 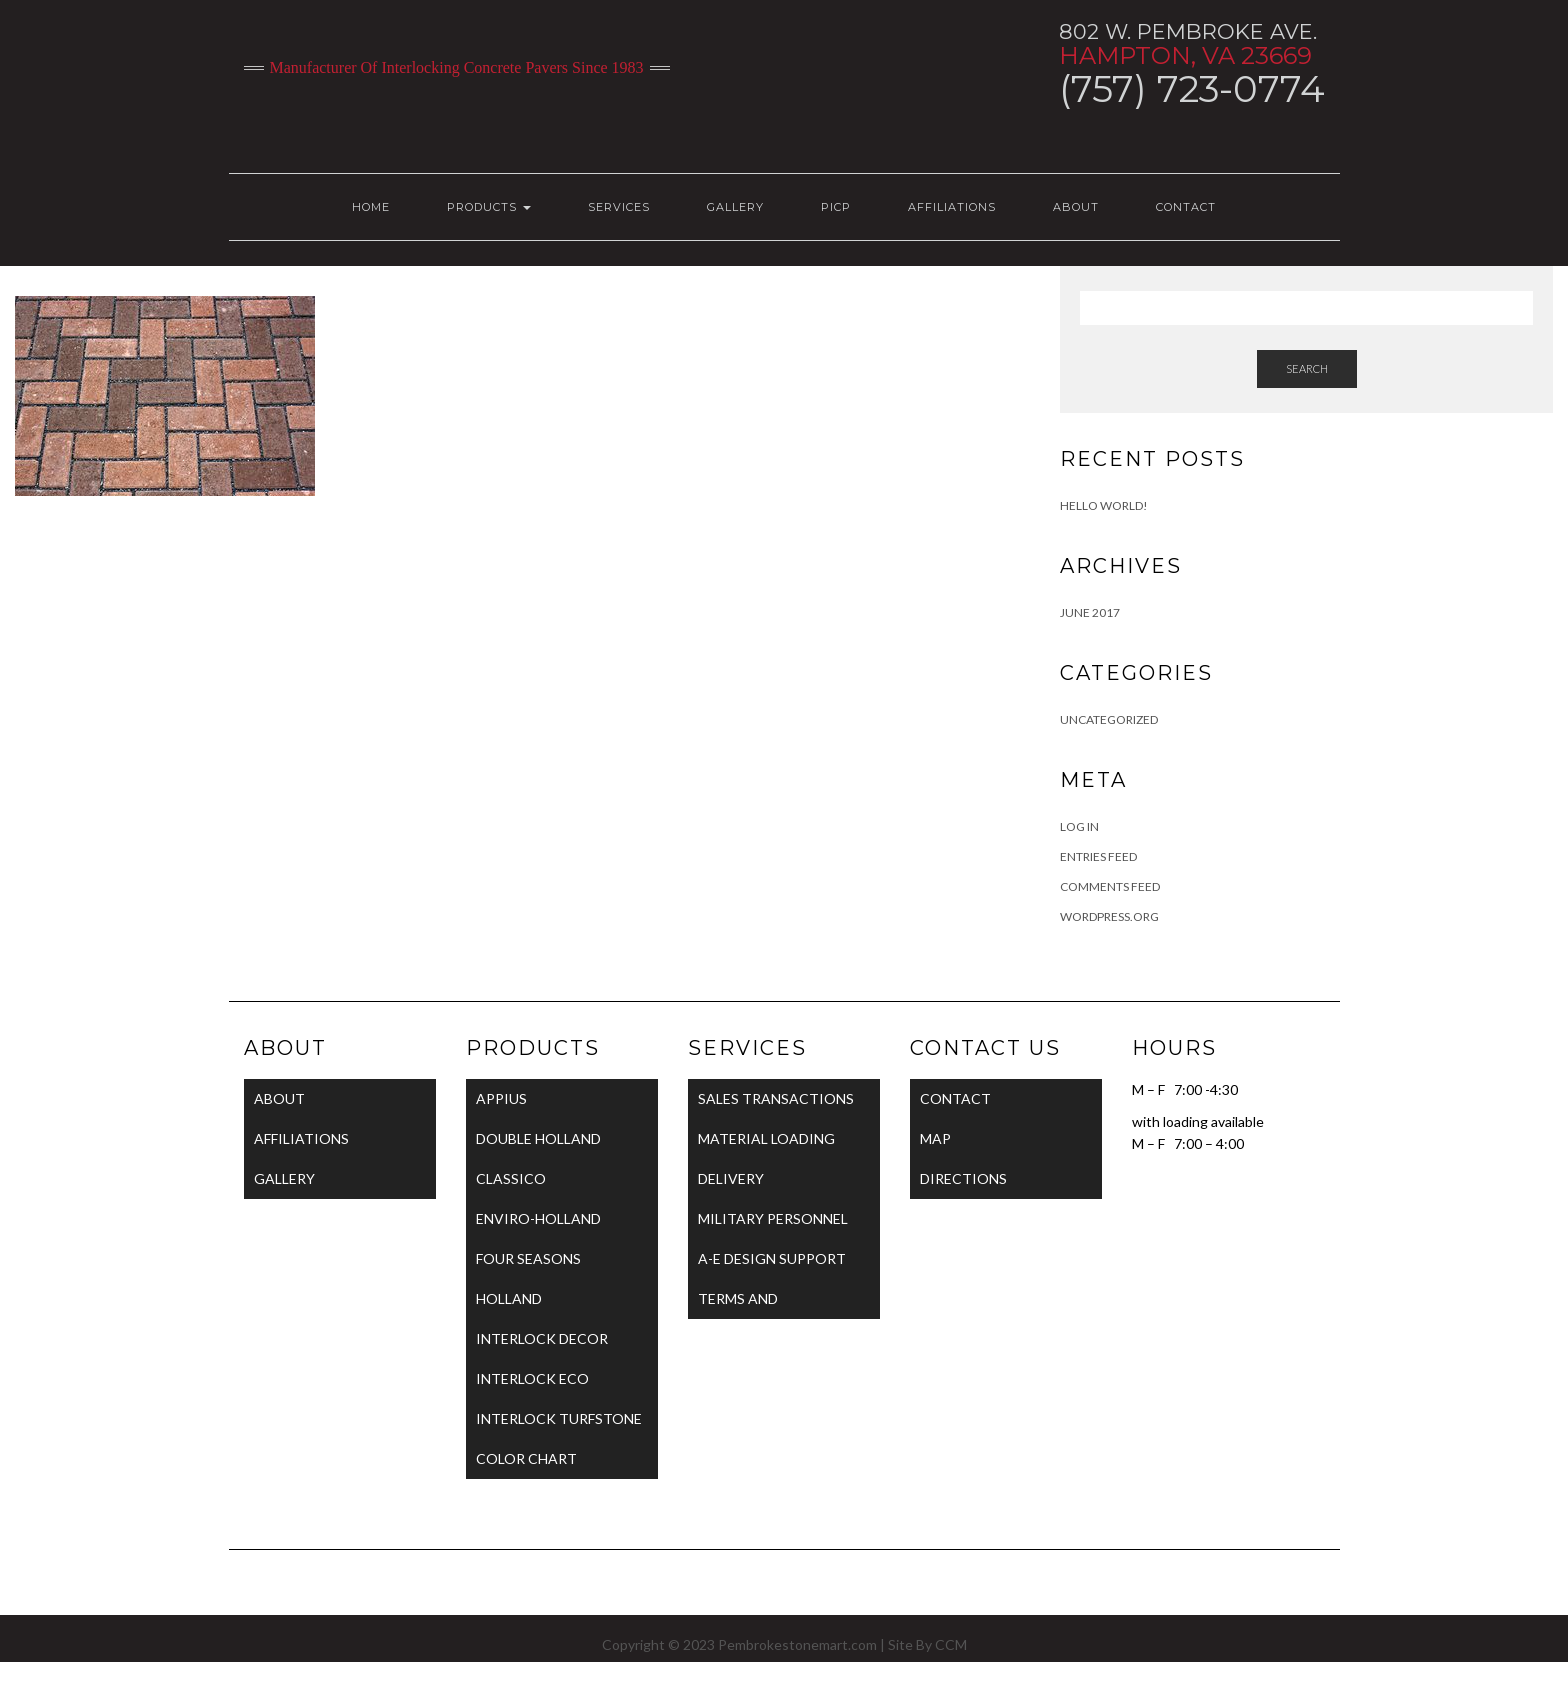 What do you see at coordinates (1186, 207) in the screenshot?
I see `CONTACT` at bounding box center [1186, 207].